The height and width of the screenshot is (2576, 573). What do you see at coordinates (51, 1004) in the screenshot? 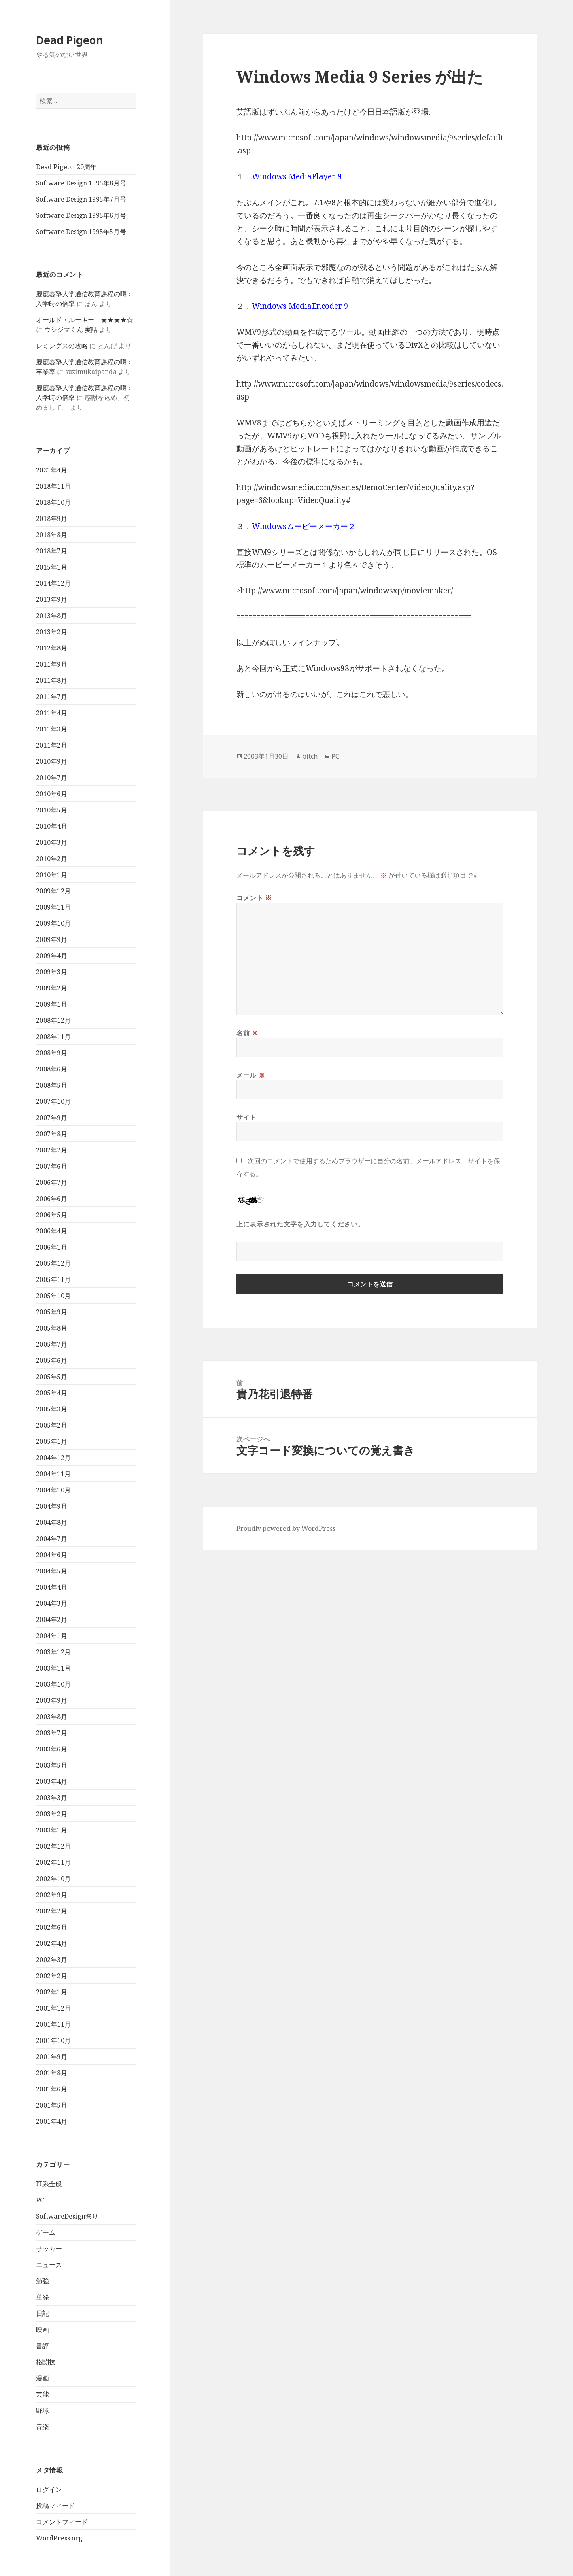
I see `2009年1月` at bounding box center [51, 1004].